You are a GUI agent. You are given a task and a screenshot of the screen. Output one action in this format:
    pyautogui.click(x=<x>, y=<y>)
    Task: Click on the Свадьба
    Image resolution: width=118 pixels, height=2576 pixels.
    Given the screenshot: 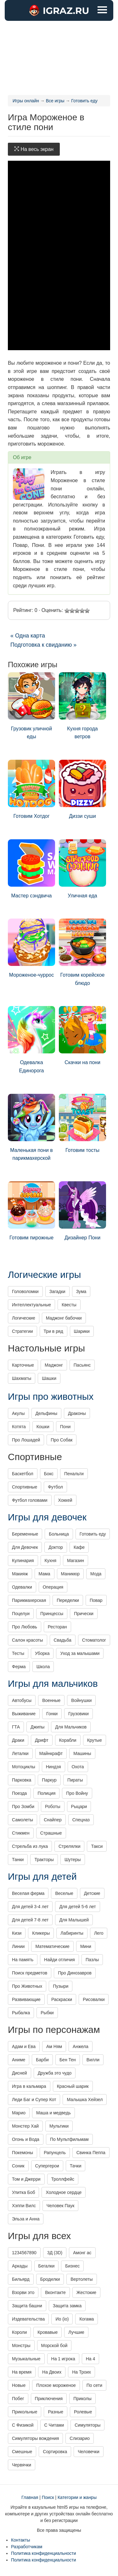 What is the action you would take?
    pyautogui.click(x=62, y=1640)
    